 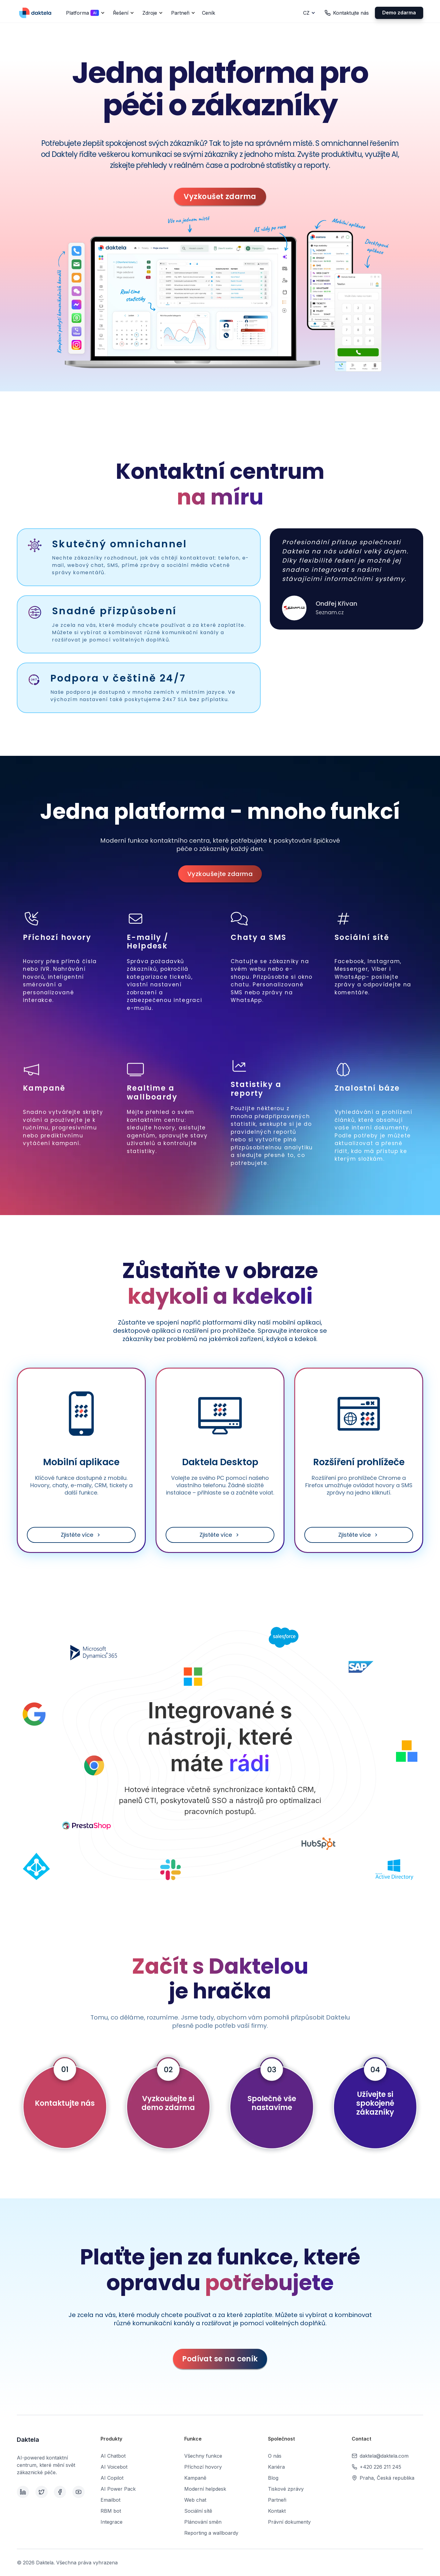 I want to click on Sociální sítě, so click(x=198, y=2511).